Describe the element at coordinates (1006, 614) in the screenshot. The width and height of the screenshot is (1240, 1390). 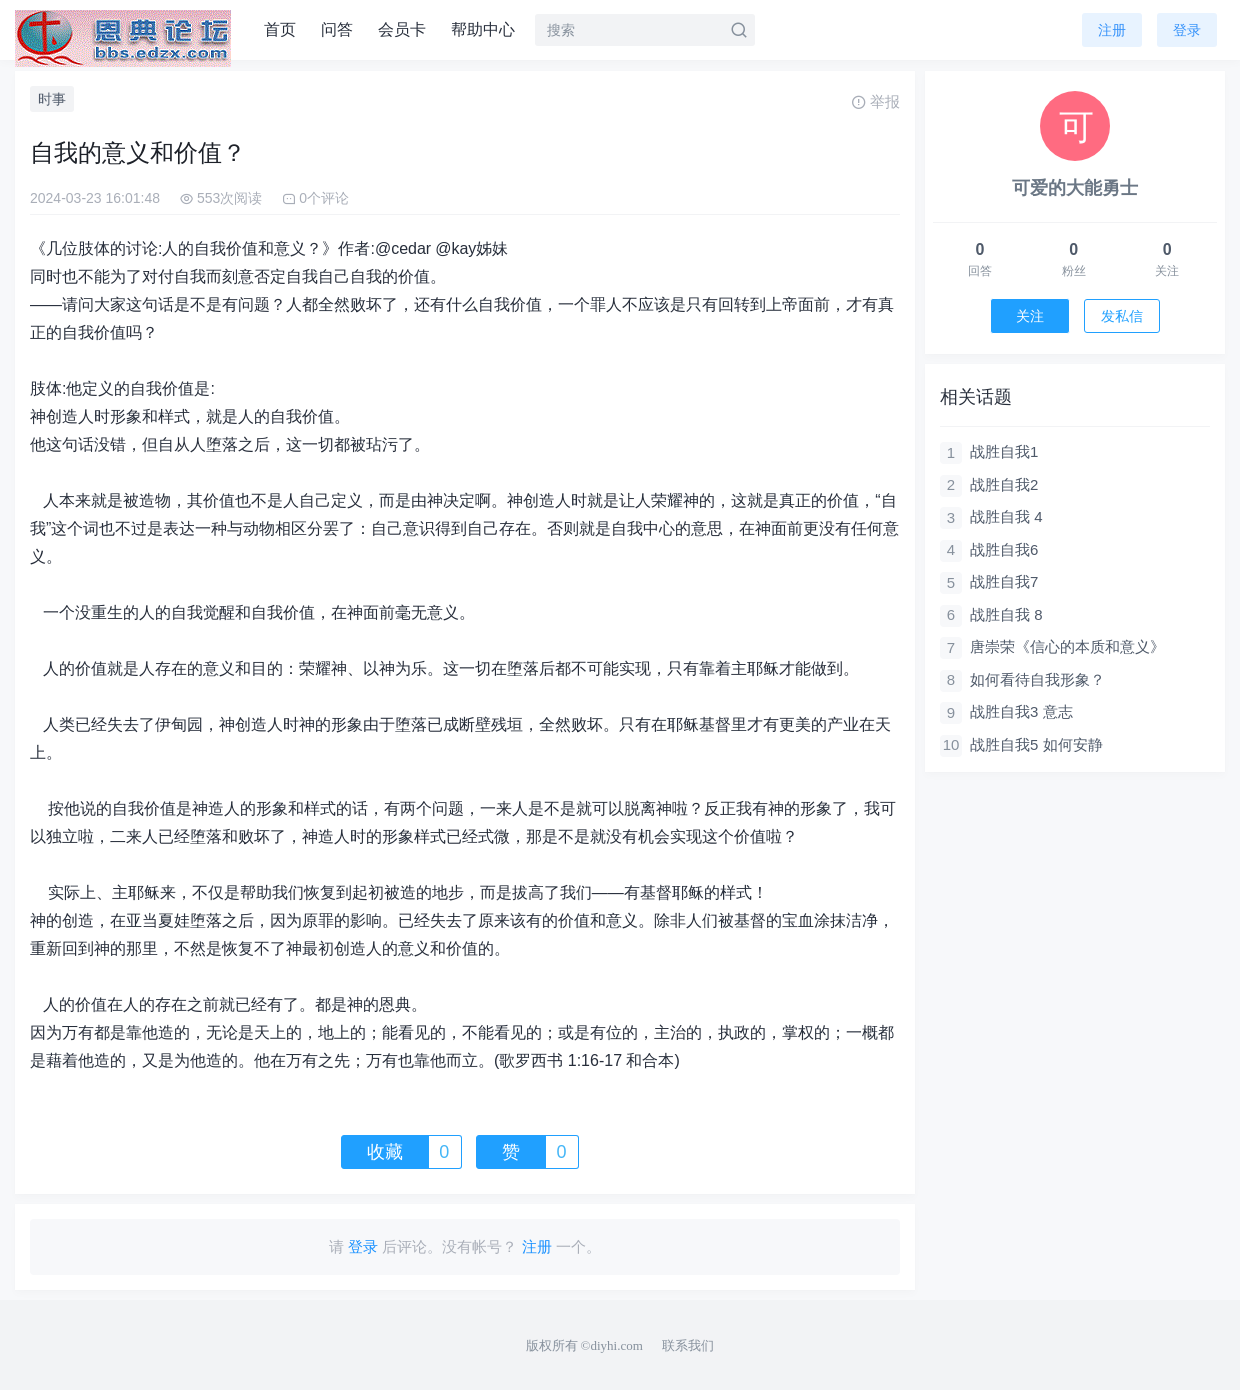
I see `战胜自我 8` at that location.